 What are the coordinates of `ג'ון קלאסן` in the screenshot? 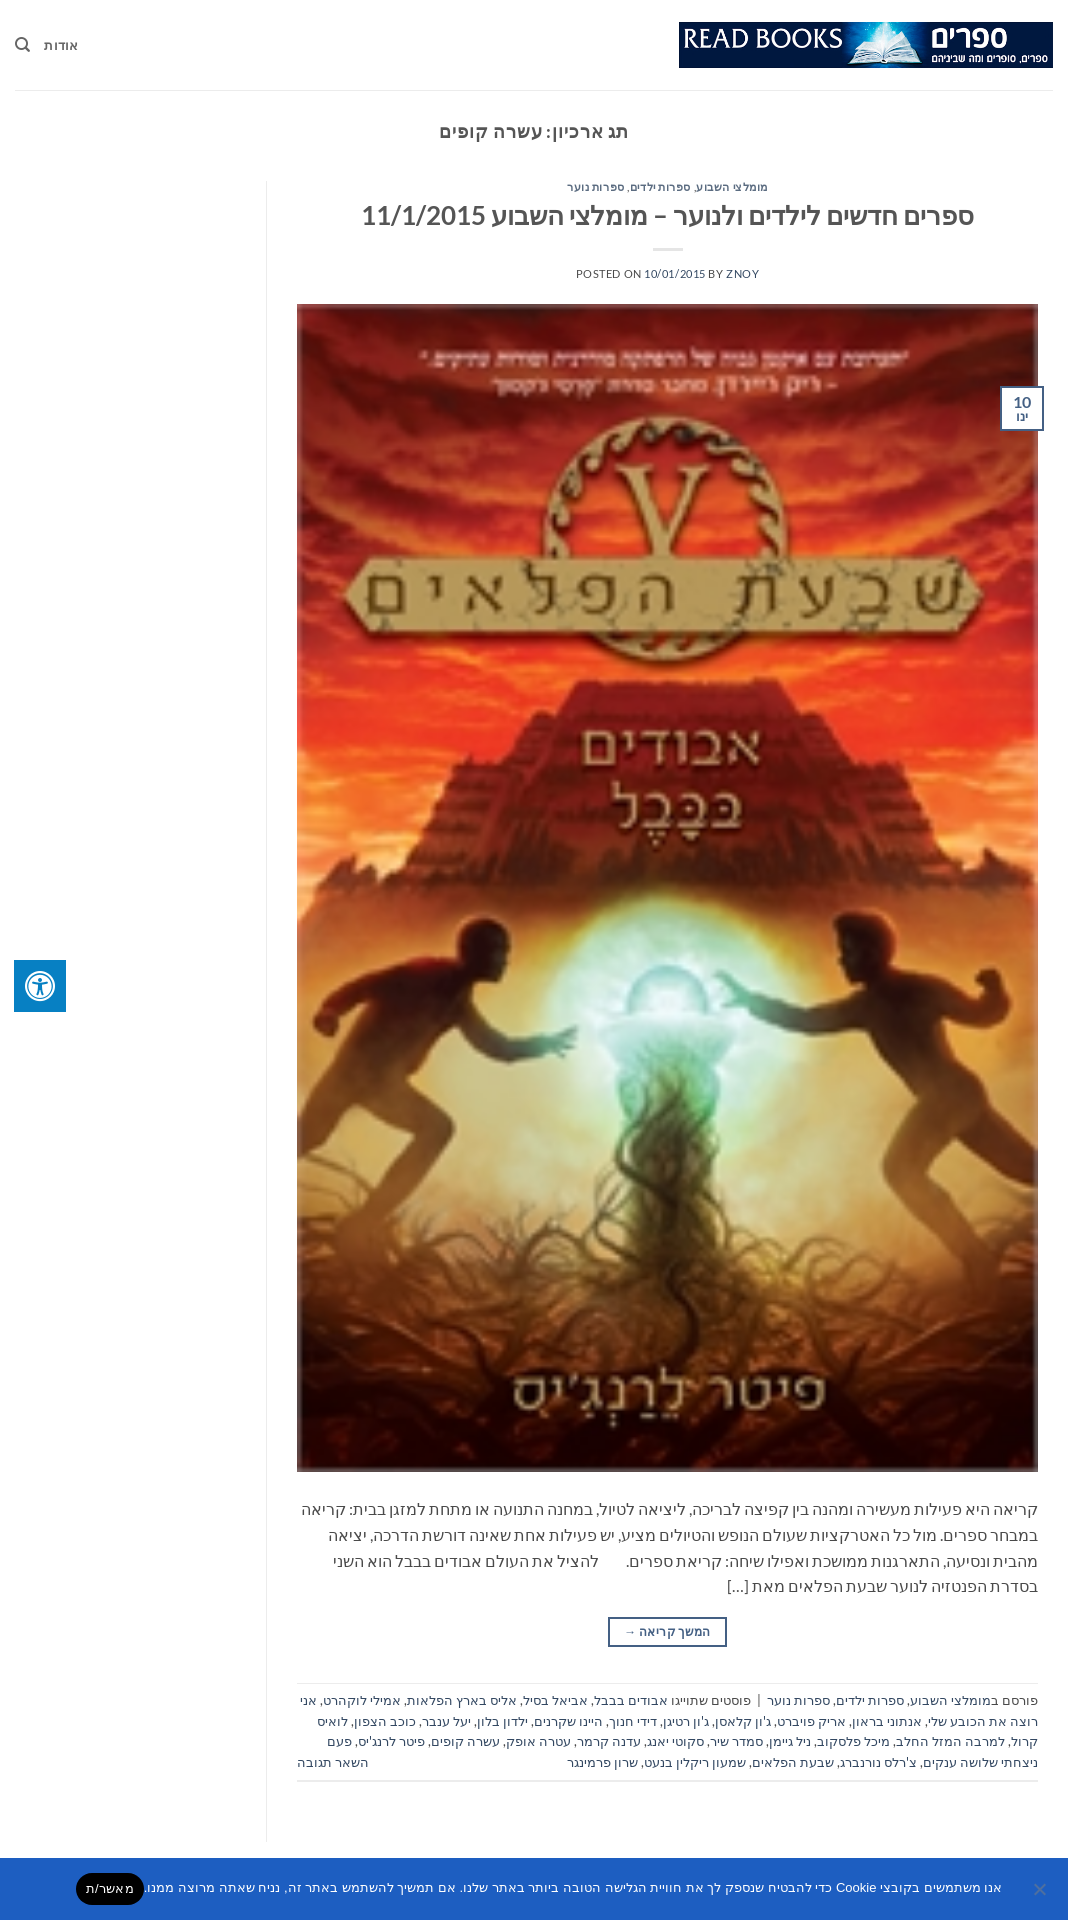 It's located at (743, 1721).